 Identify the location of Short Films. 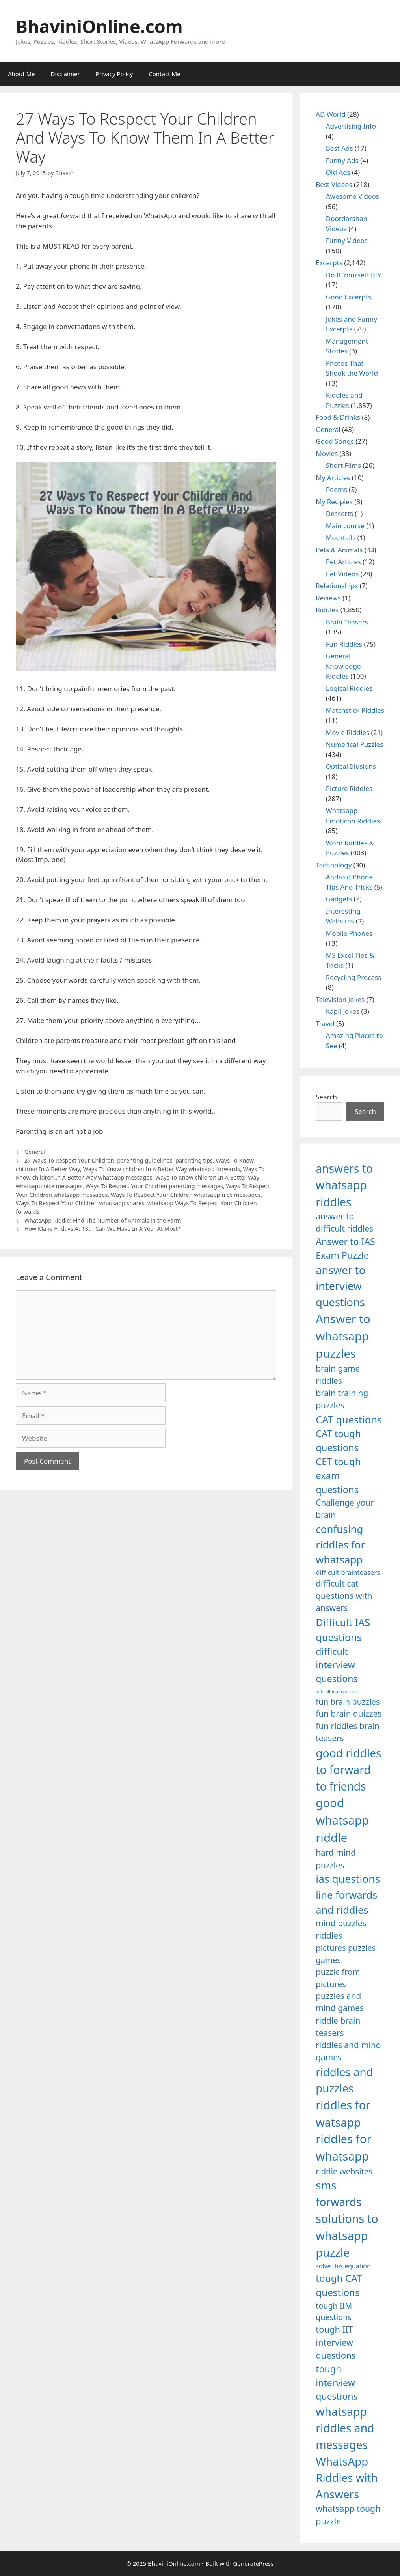
(343, 465).